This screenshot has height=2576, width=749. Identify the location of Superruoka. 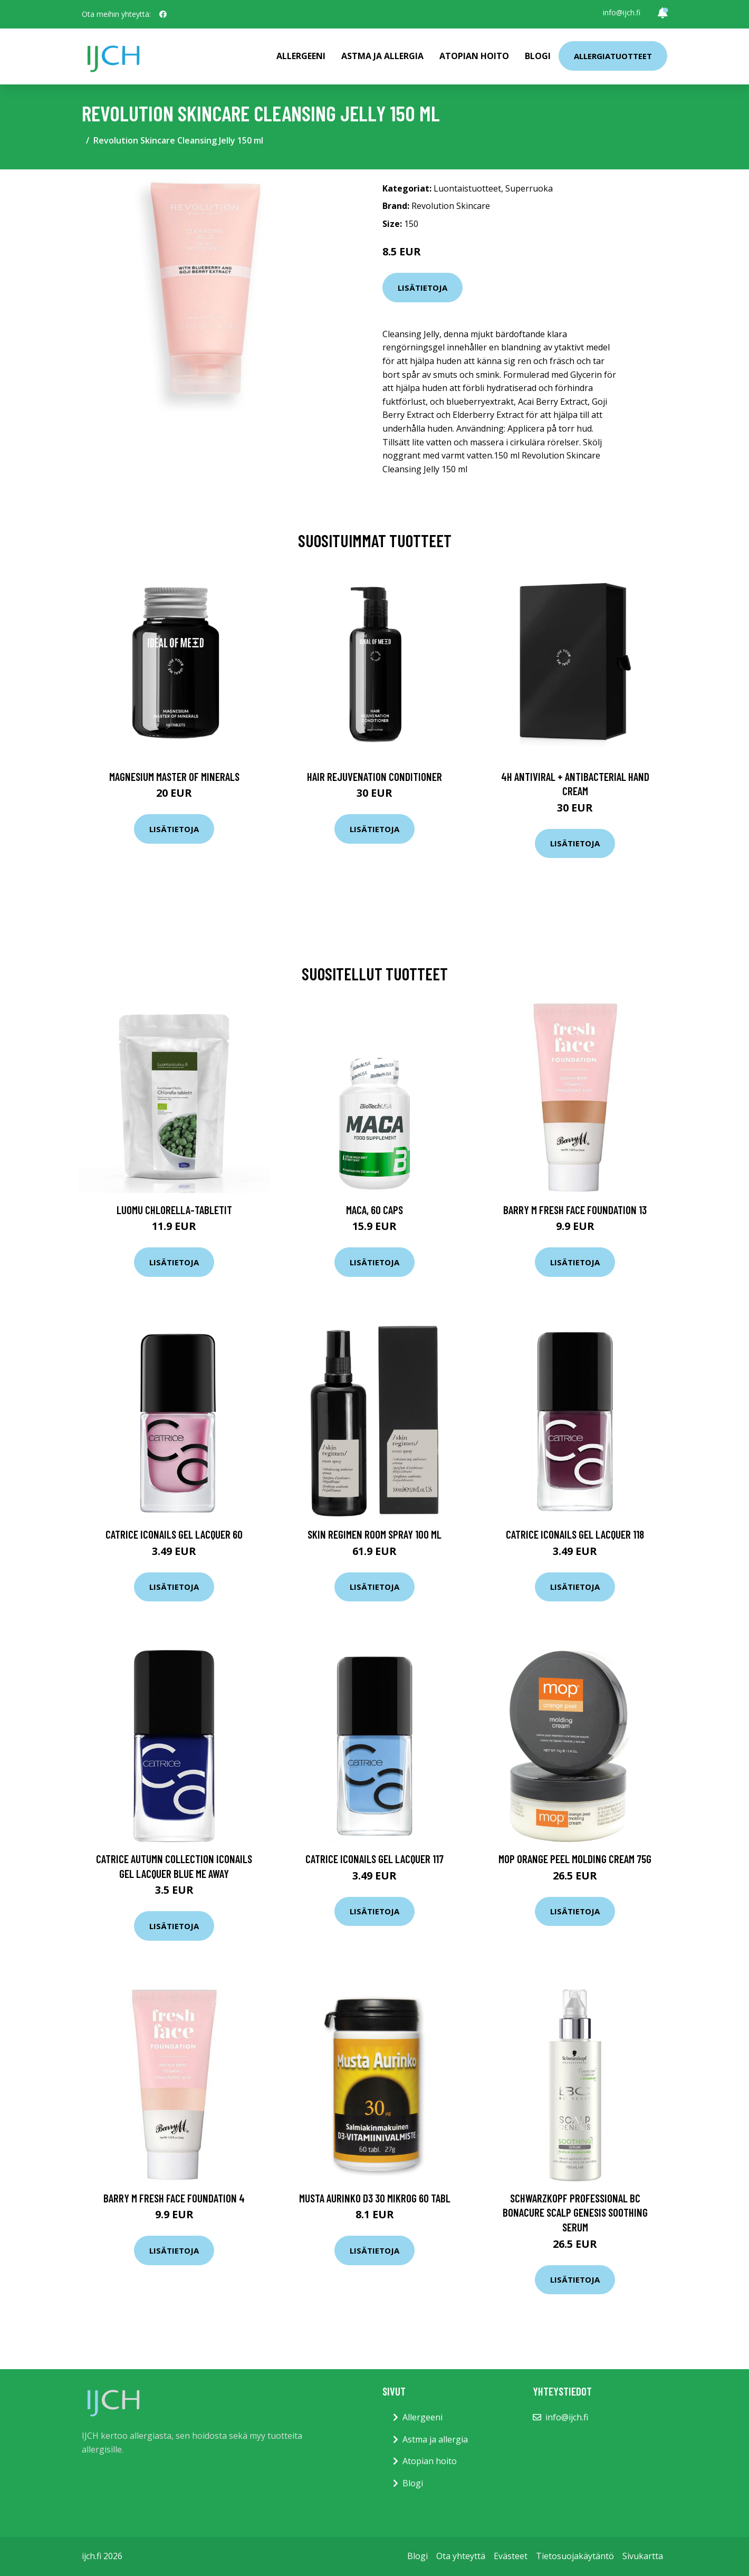
(529, 188).